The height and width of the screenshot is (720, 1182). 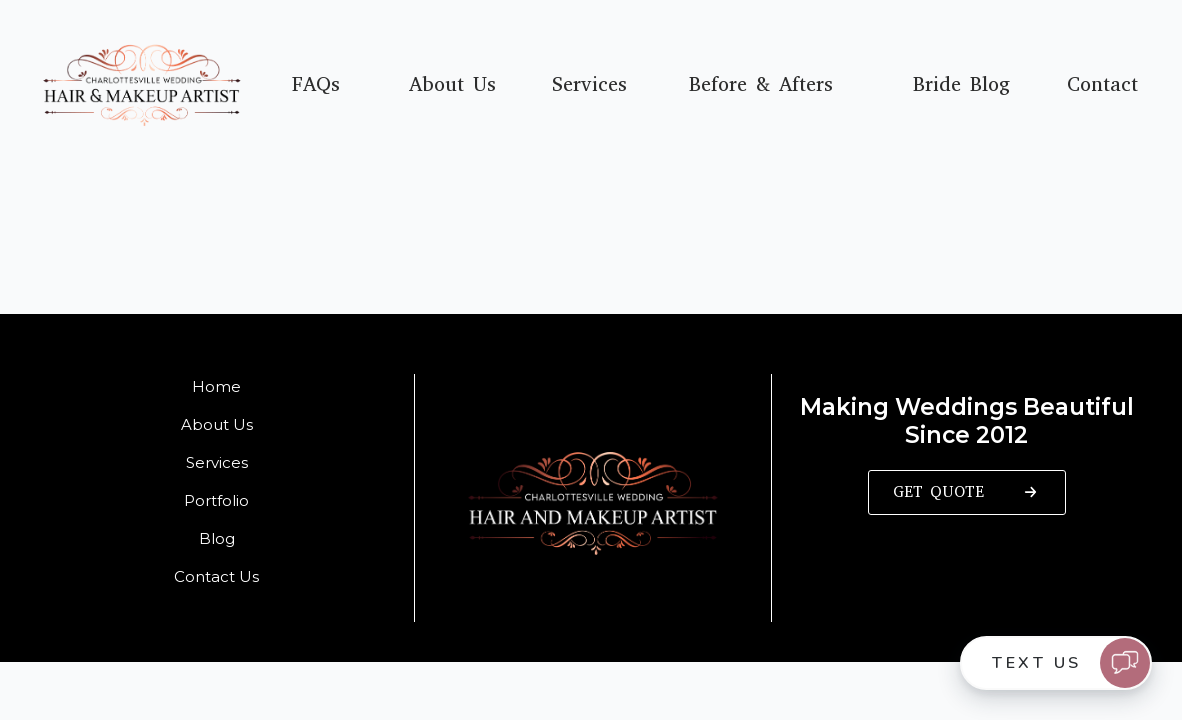 What do you see at coordinates (961, 85) in the screenshot?
I see `Bride Blog` at bounding box center [961, 85].